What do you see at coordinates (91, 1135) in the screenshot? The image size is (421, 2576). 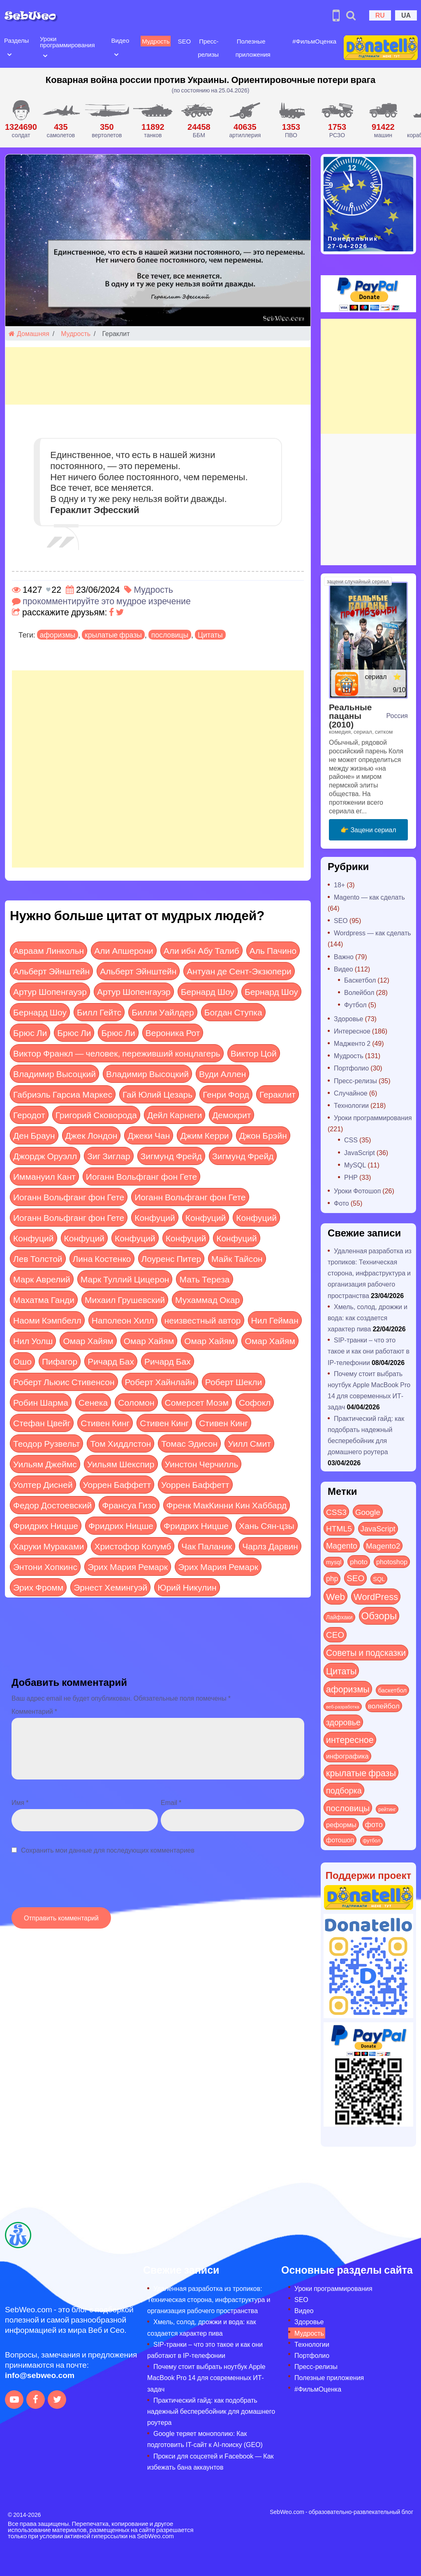 I see `Джек Лондон` at bounding box center [91, 1135].